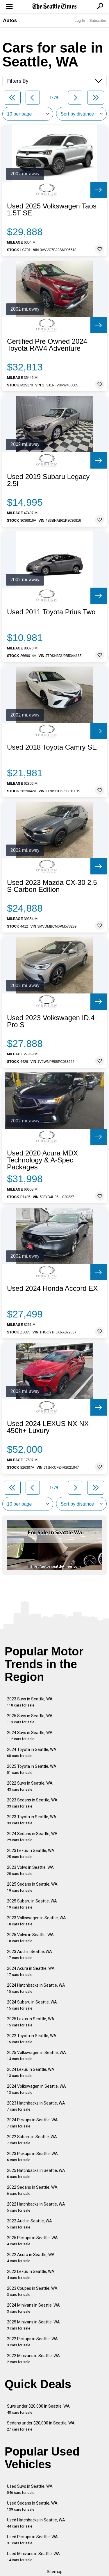 This screenshot has width=109, height=2576. Describe the element at coordinates (30, 1786) in the screenshot. I see `2022 Suvs in Seattle, WA` at that location.